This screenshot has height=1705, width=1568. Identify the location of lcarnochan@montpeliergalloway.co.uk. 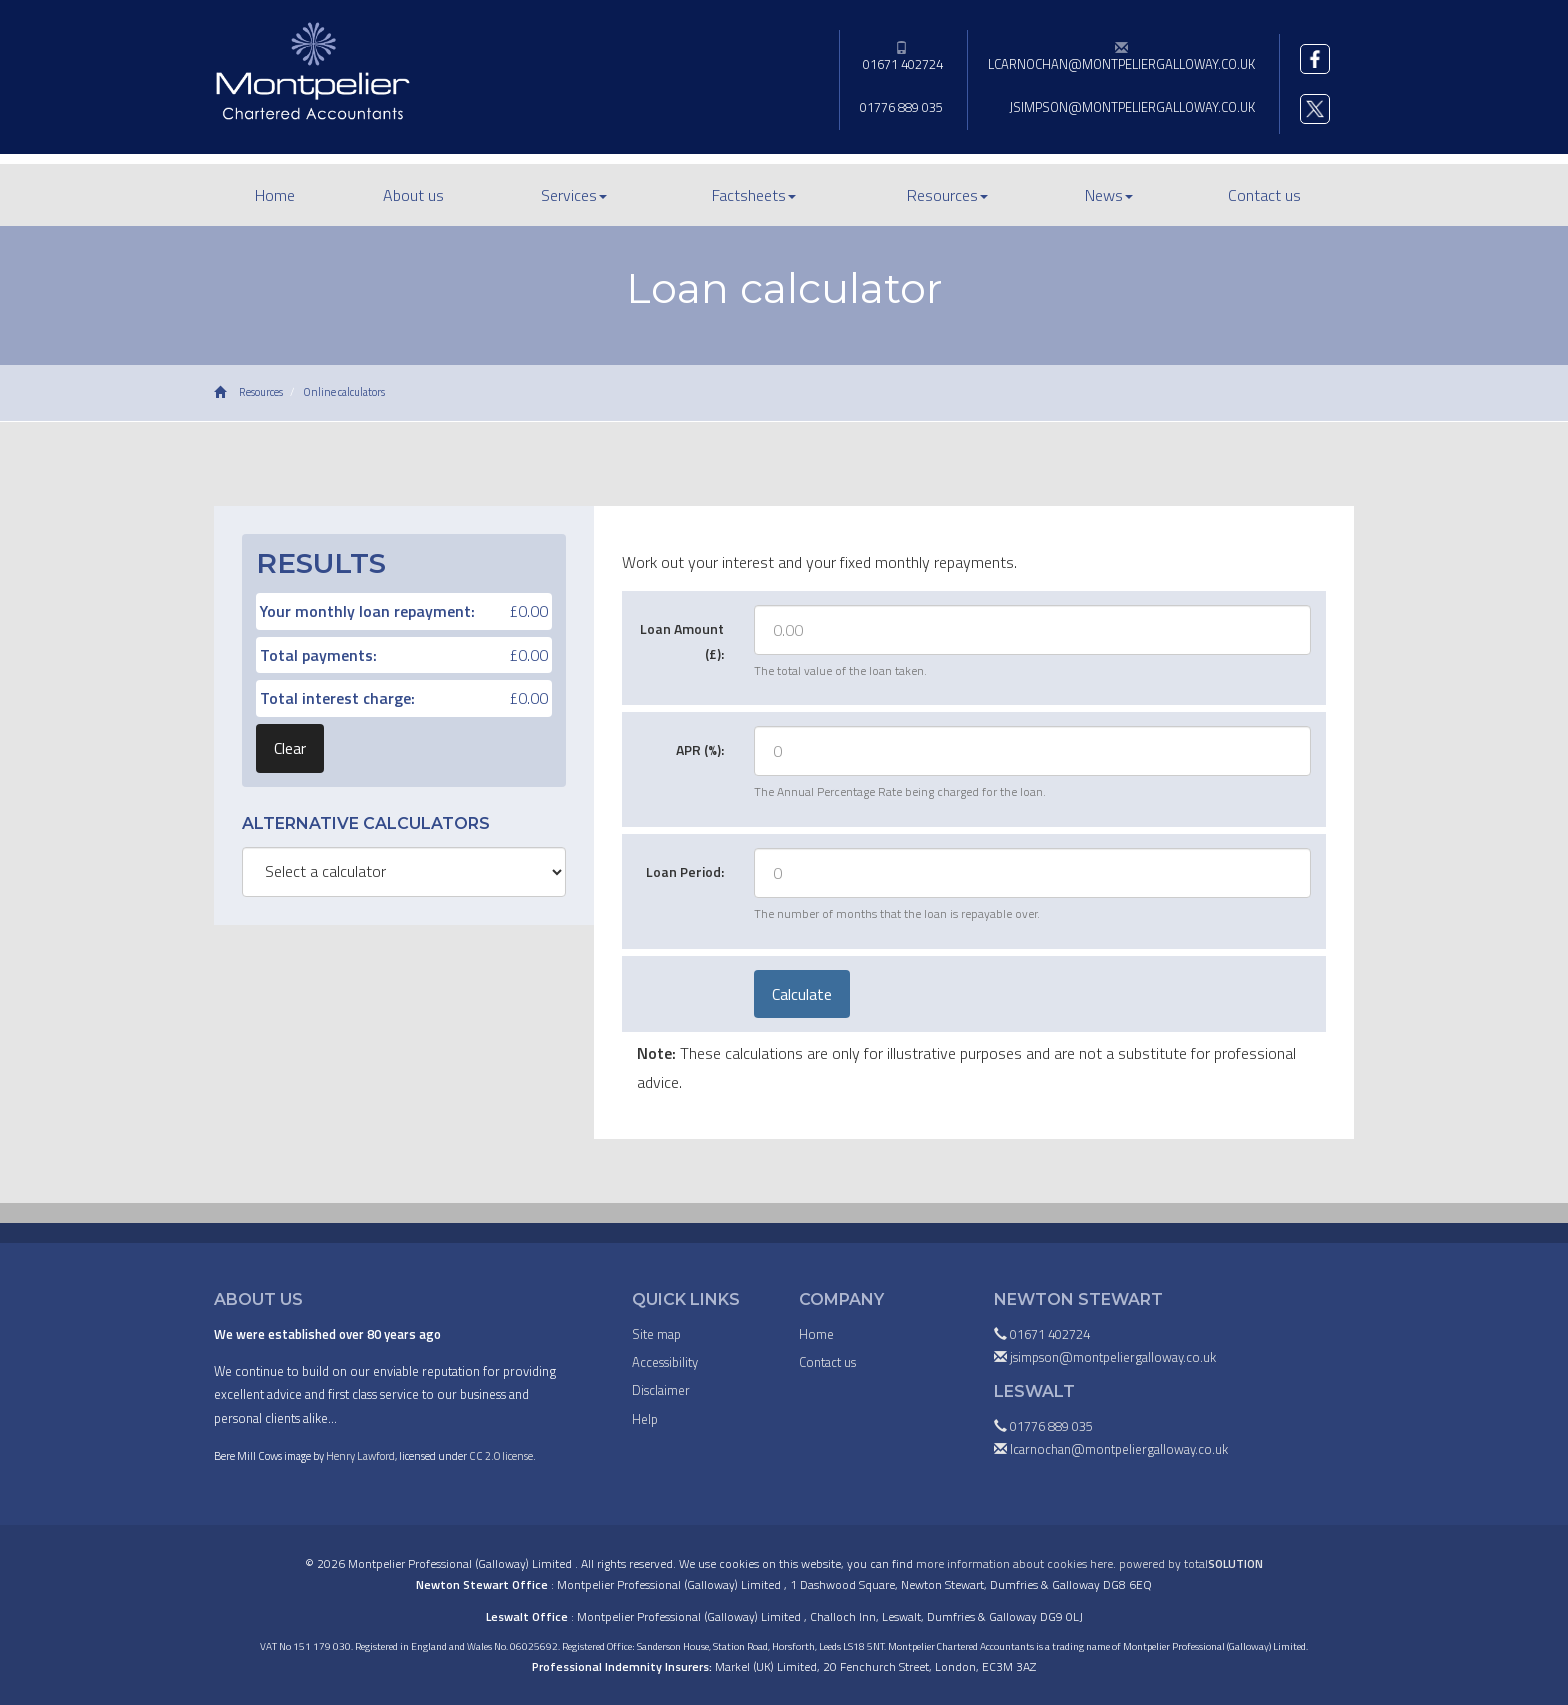
(1121, 57).